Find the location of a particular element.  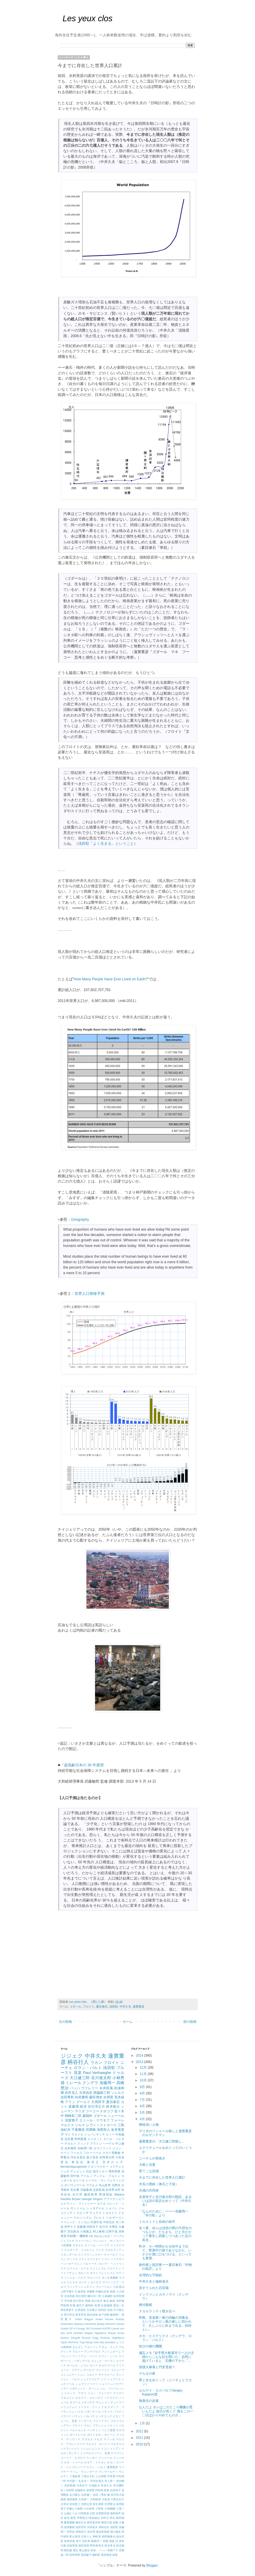

ポストフェミニズム is located at coordinates (102, 2273).